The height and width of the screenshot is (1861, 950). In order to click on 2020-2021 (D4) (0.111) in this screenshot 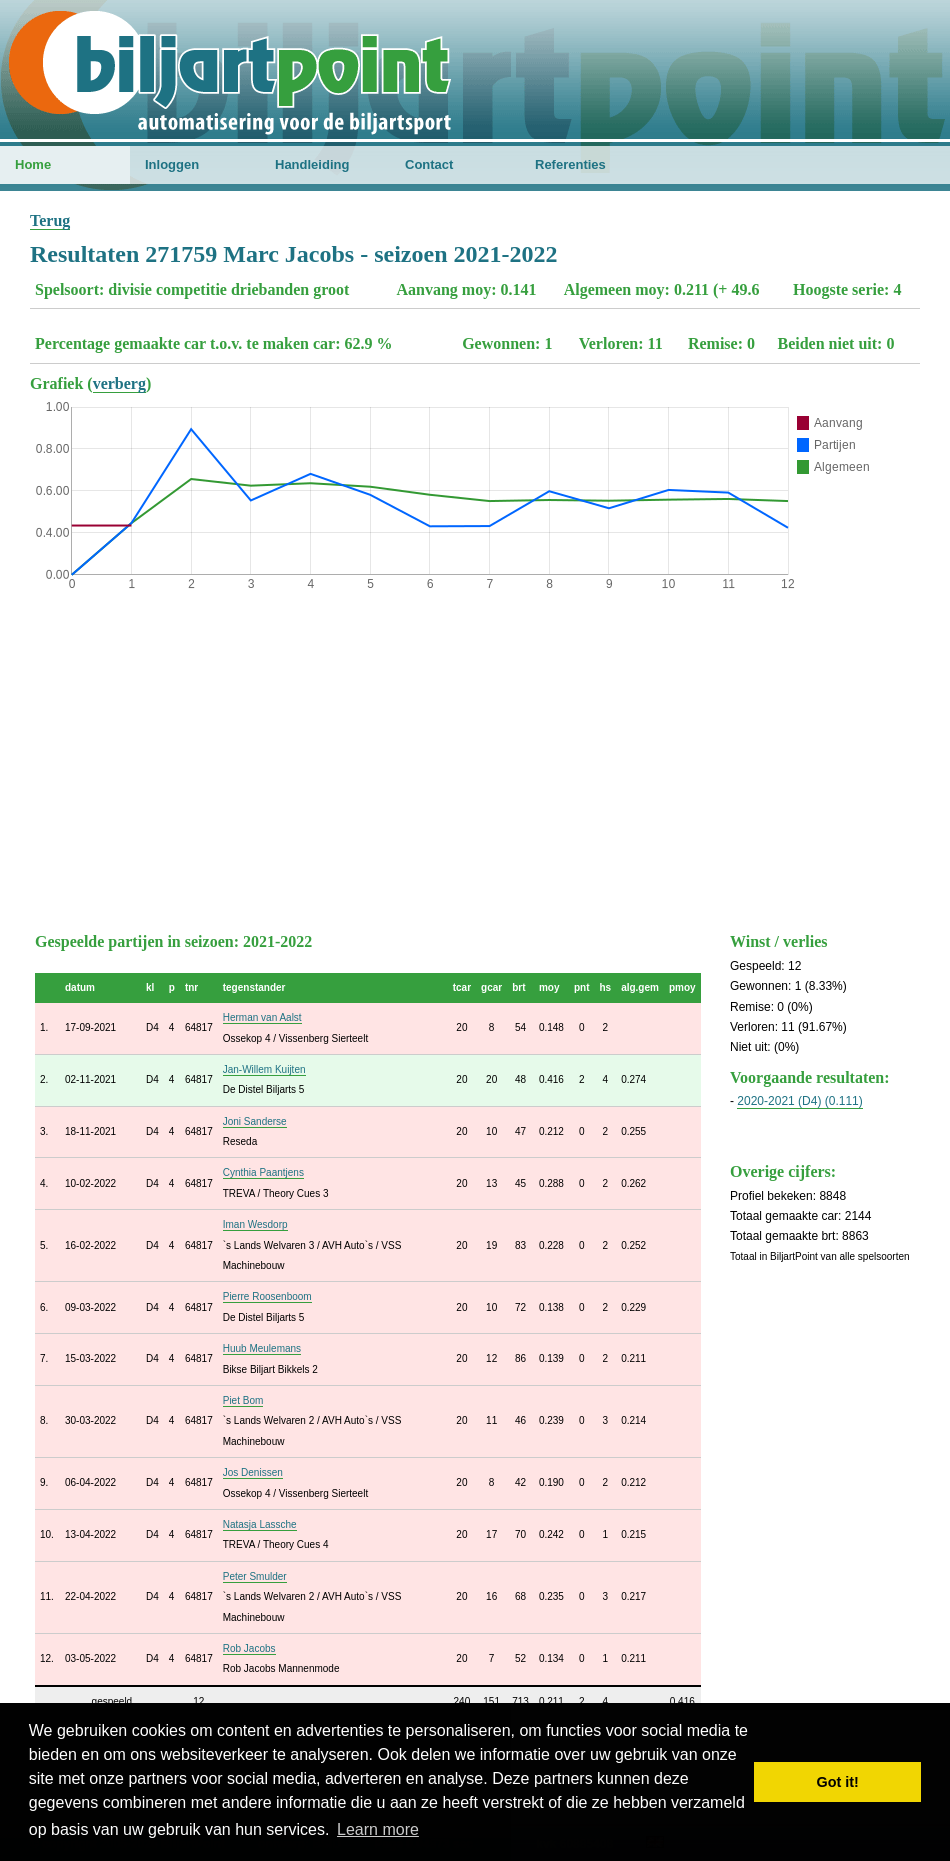, I will do `click(799, 1101)`.